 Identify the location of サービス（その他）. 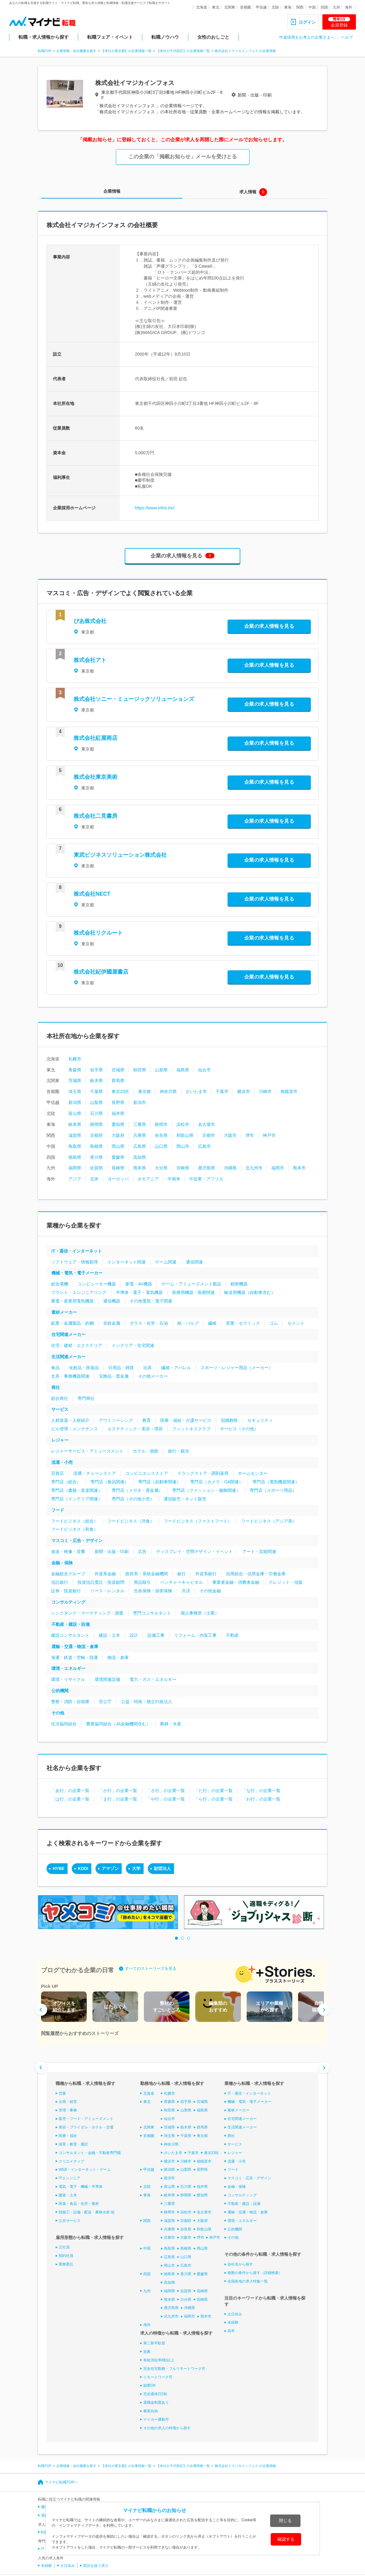
(239, 1428).